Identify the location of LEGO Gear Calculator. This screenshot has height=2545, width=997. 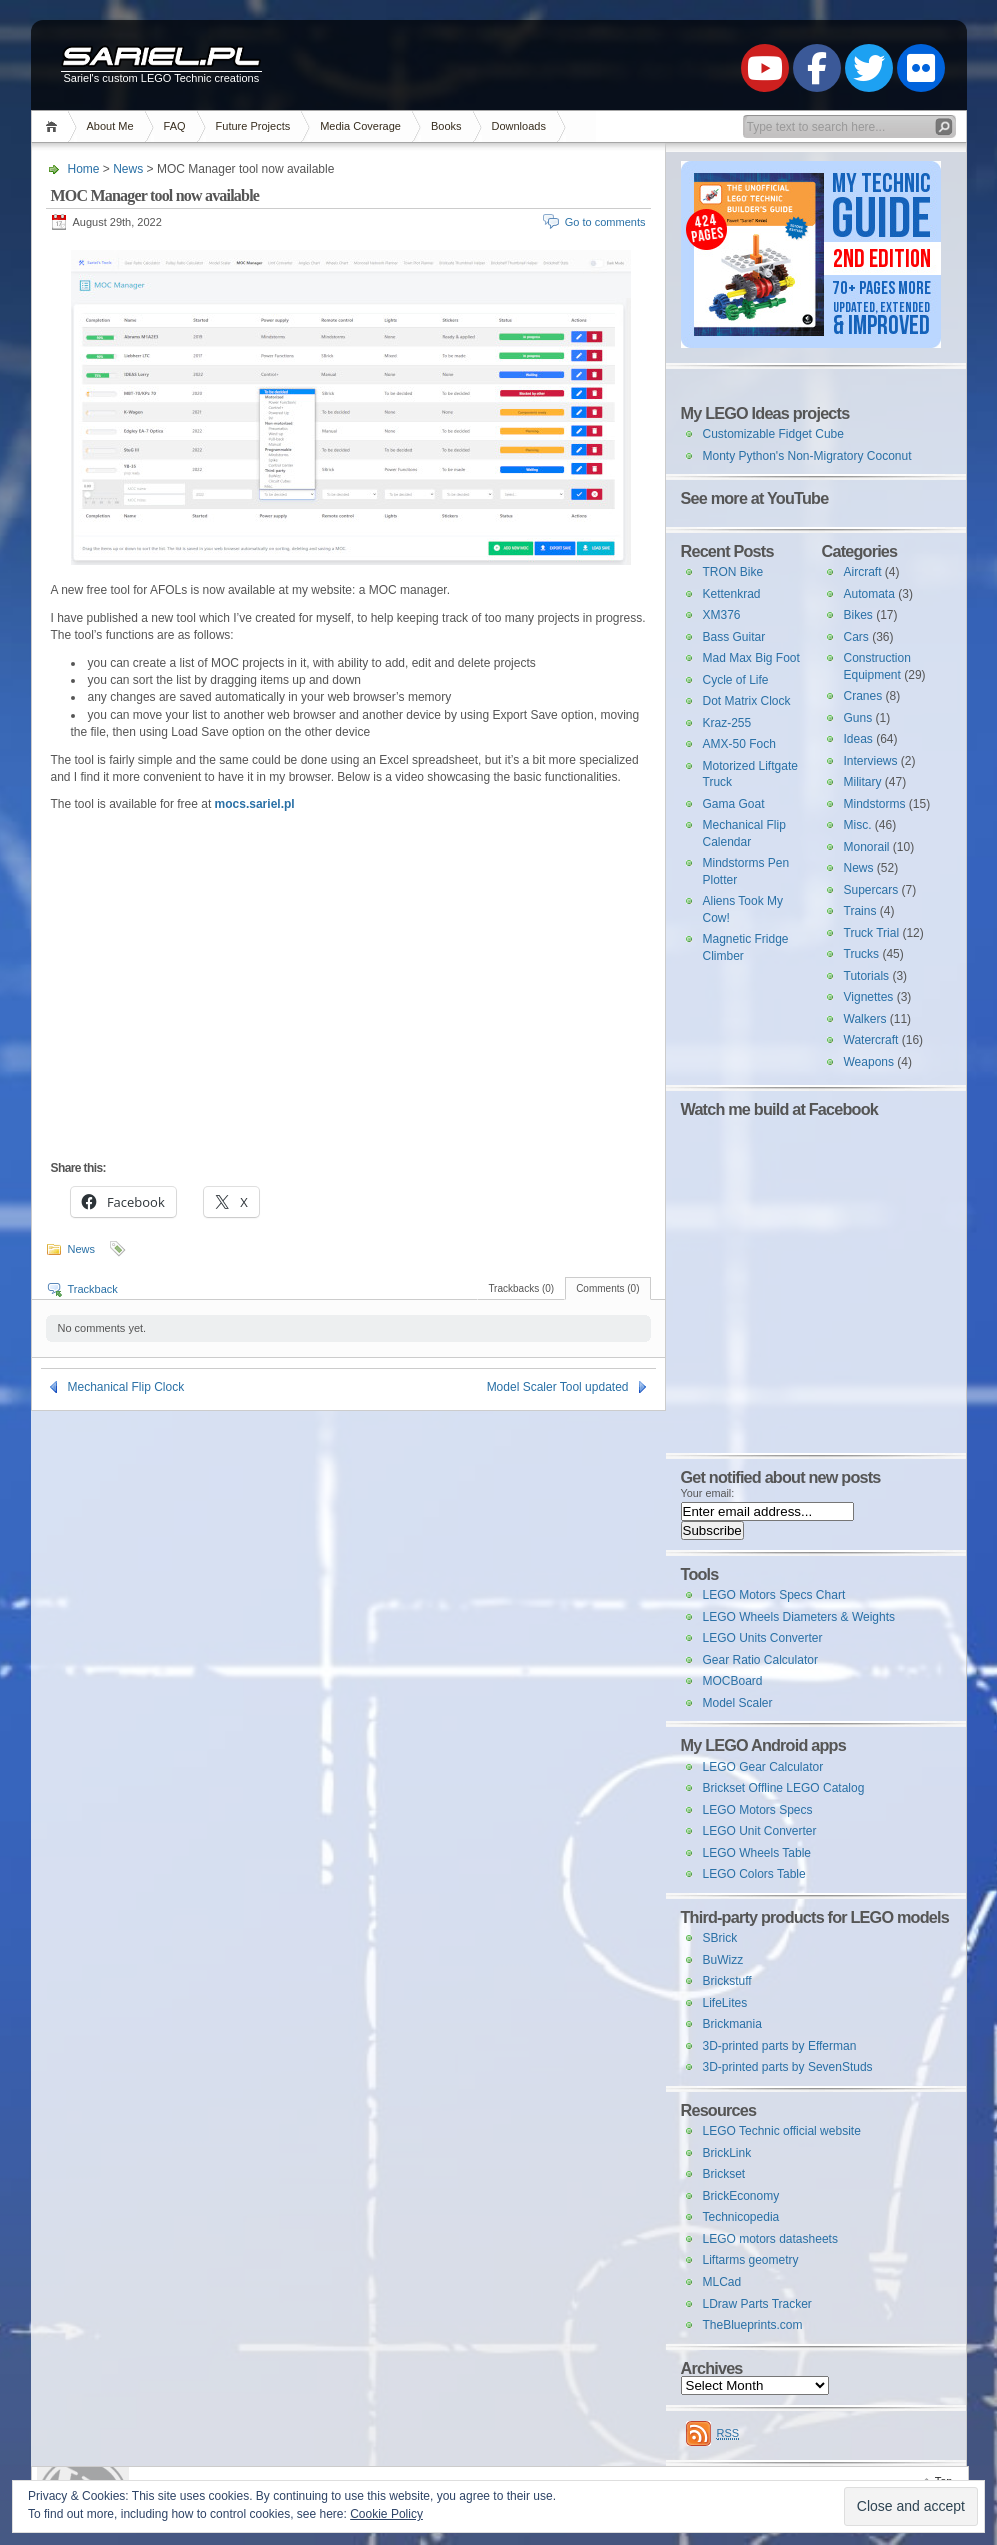
(763, 1767).